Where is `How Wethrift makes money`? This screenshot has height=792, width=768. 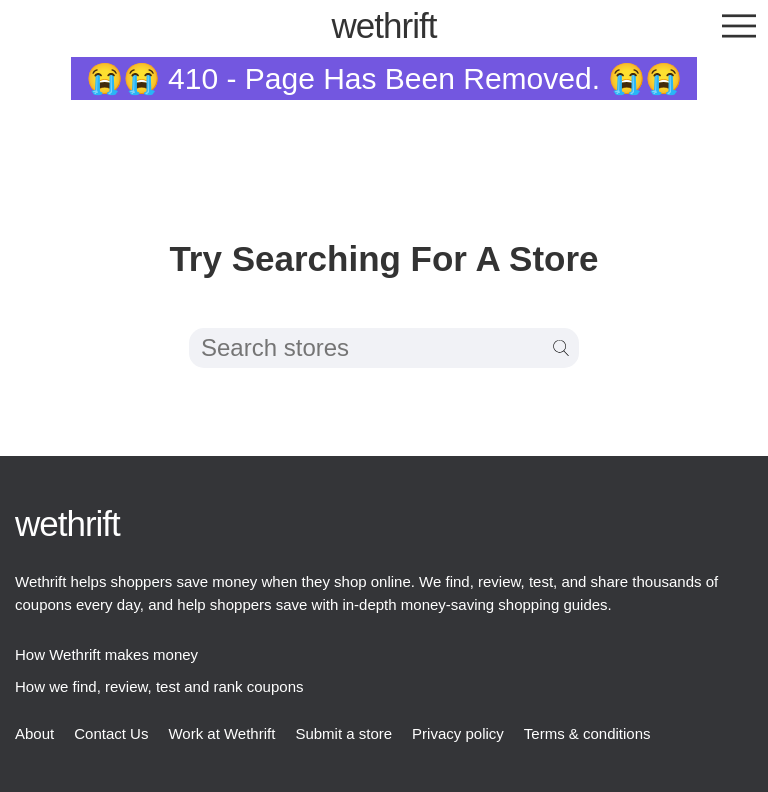 How Wethrift makes money is located at coordinates (106, 654).